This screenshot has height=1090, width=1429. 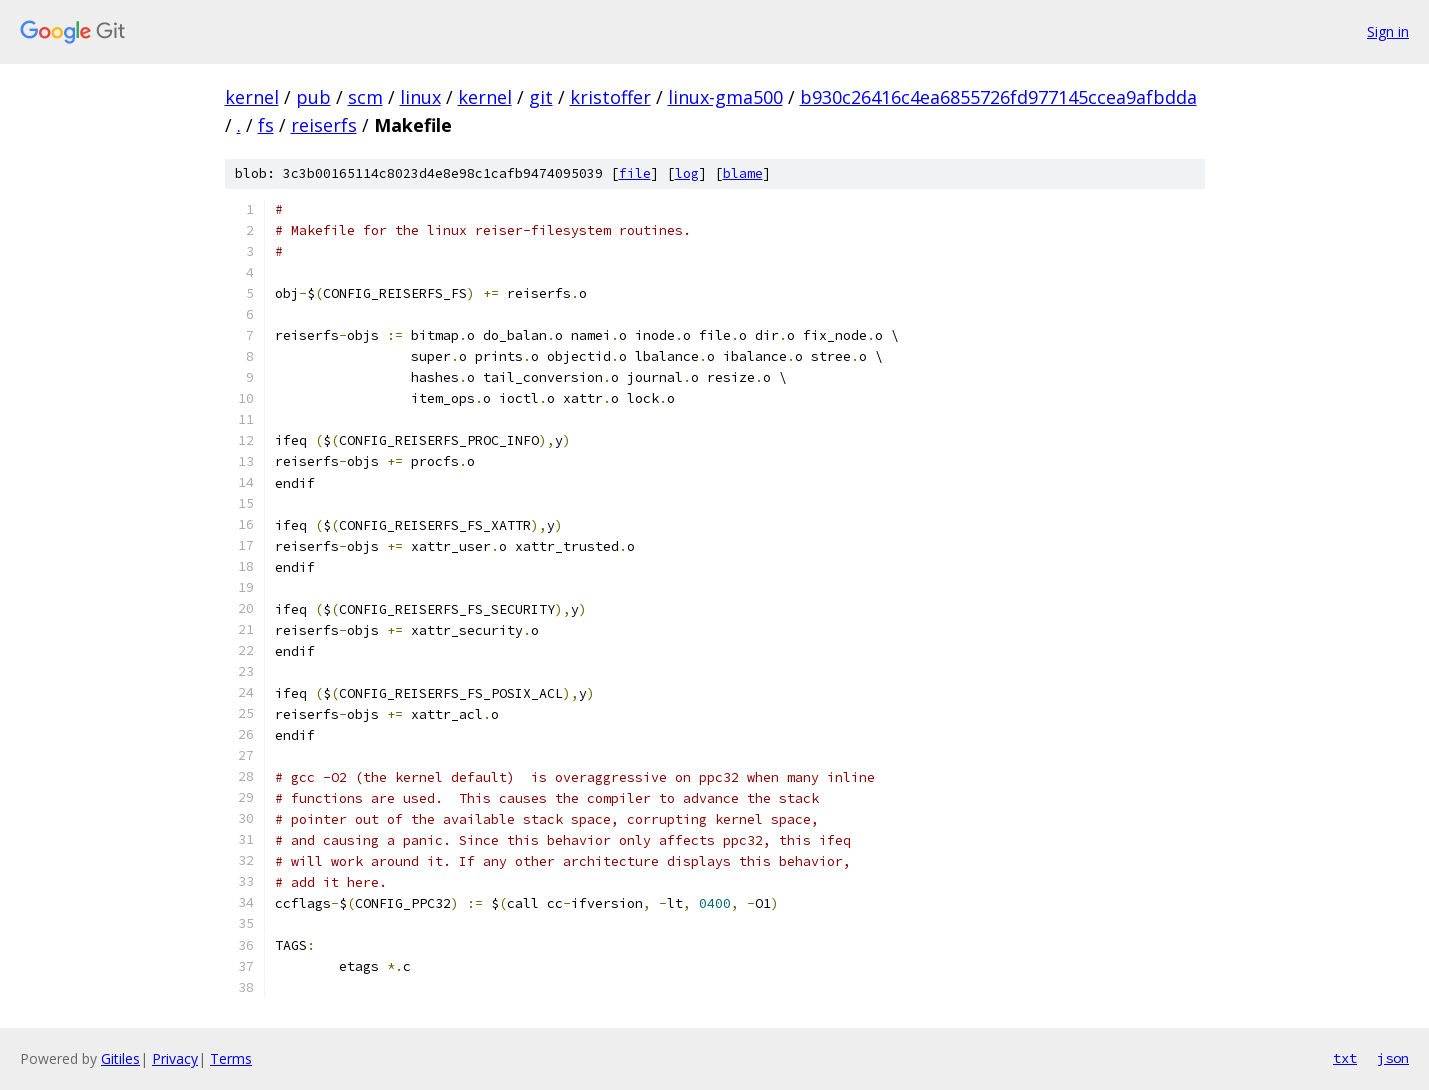 What do you see at coordinates (324, 125) in the screenshot?
I see `reiserfs` at bounding box center [324, 125].